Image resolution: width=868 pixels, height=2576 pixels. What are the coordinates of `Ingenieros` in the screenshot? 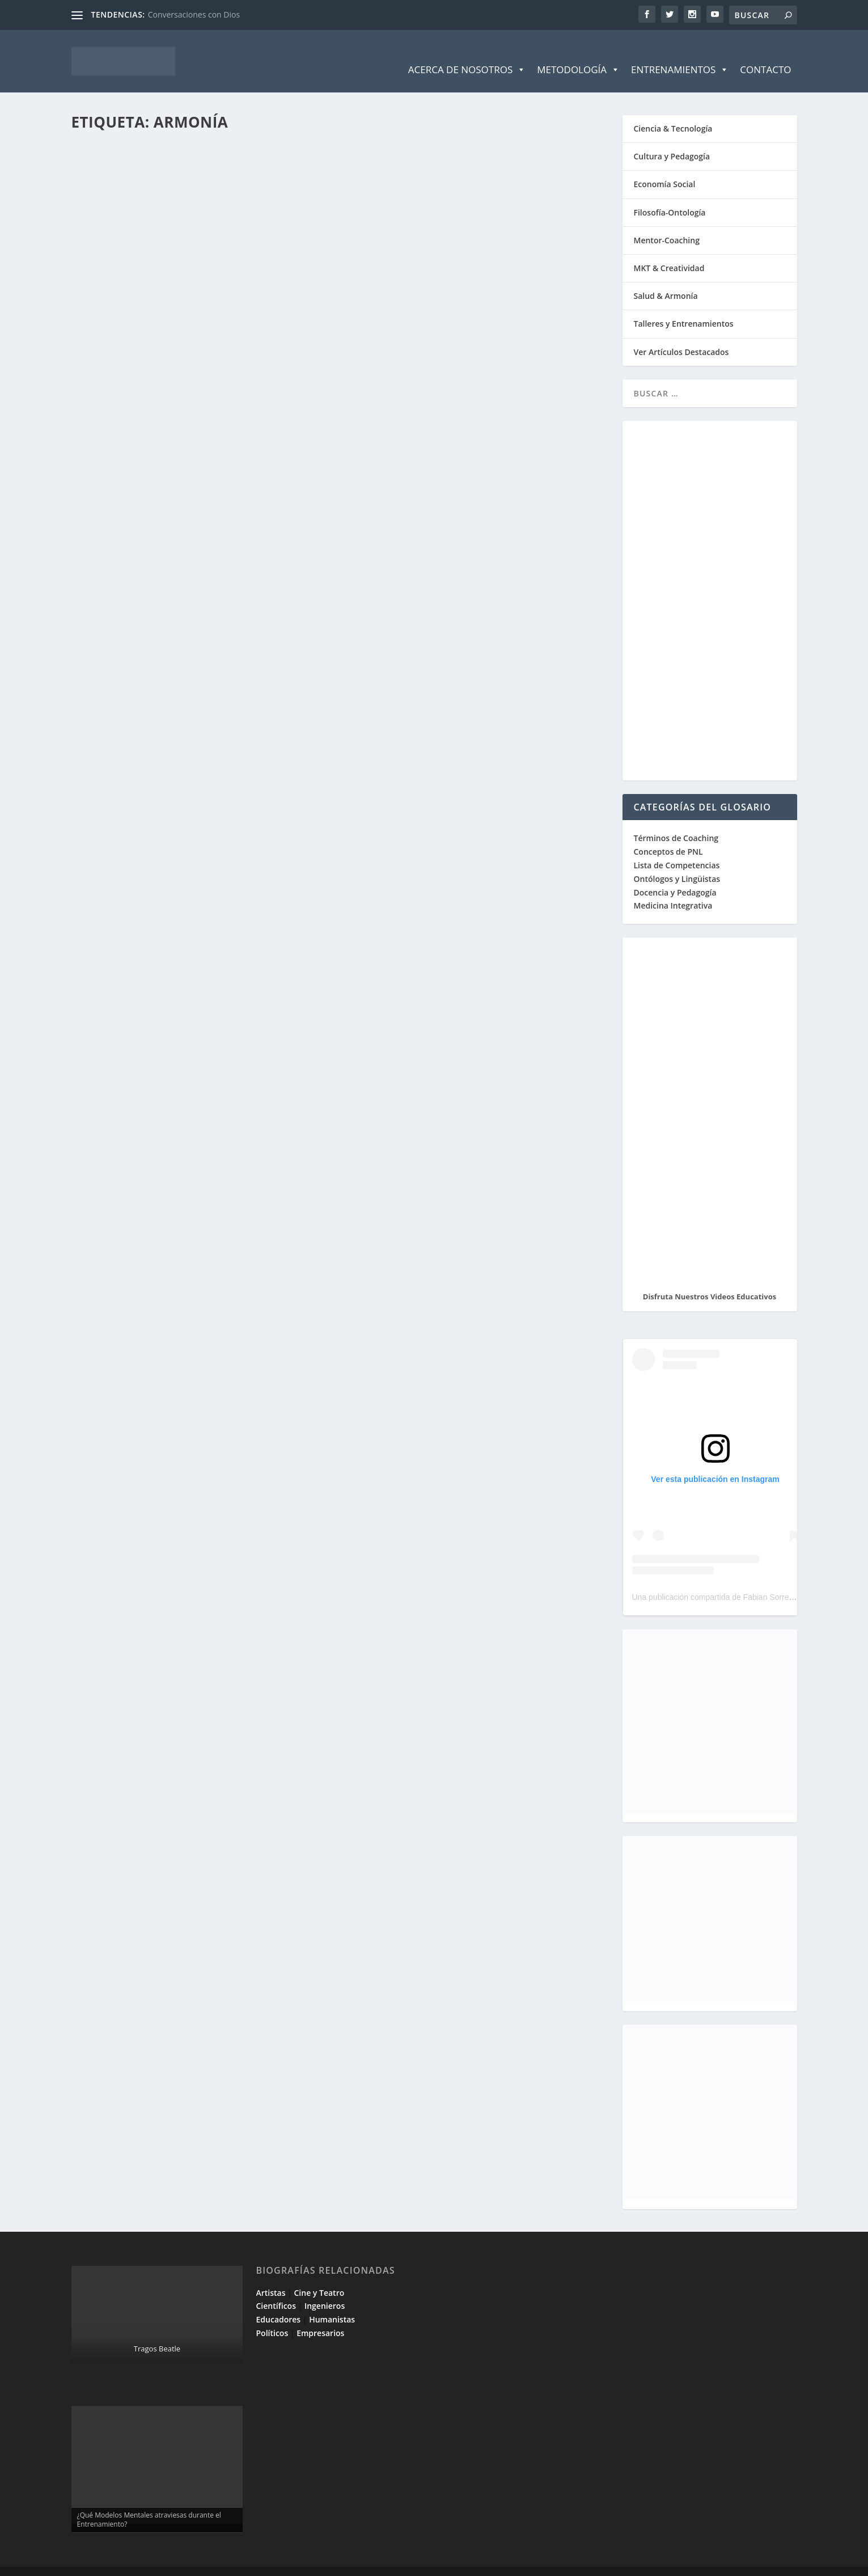 It's located at (324, 2288).